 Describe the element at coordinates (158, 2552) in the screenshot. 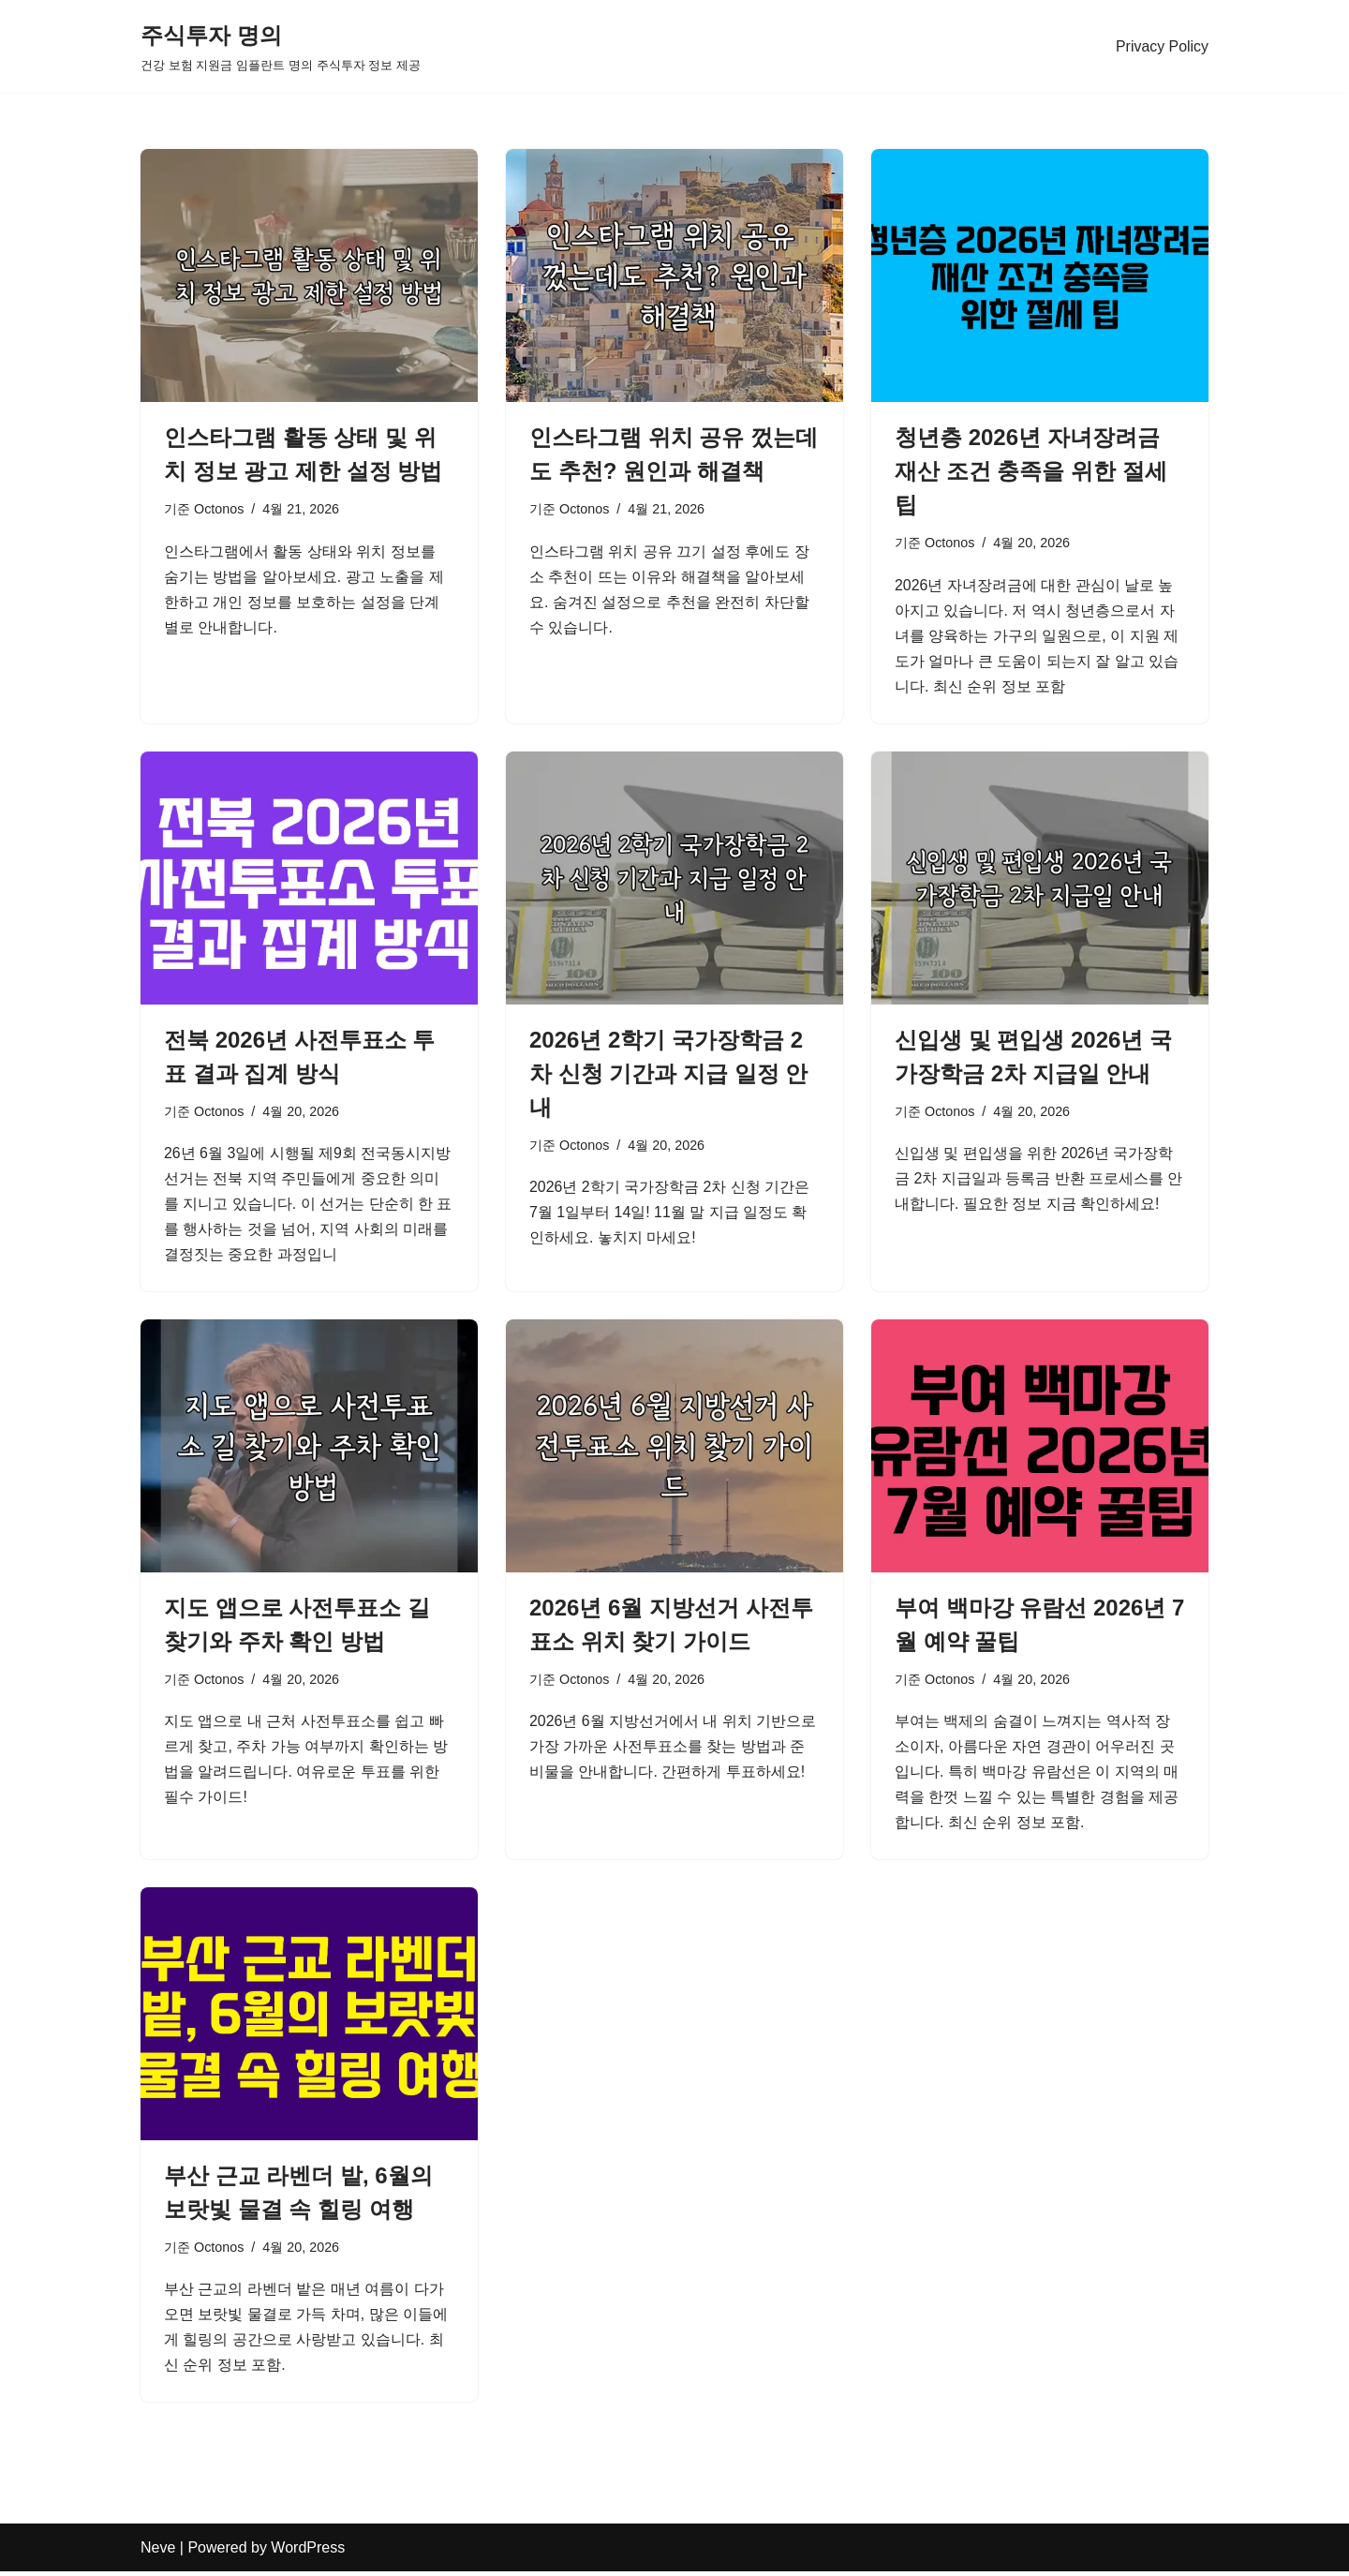

I see `Neve` at that location.